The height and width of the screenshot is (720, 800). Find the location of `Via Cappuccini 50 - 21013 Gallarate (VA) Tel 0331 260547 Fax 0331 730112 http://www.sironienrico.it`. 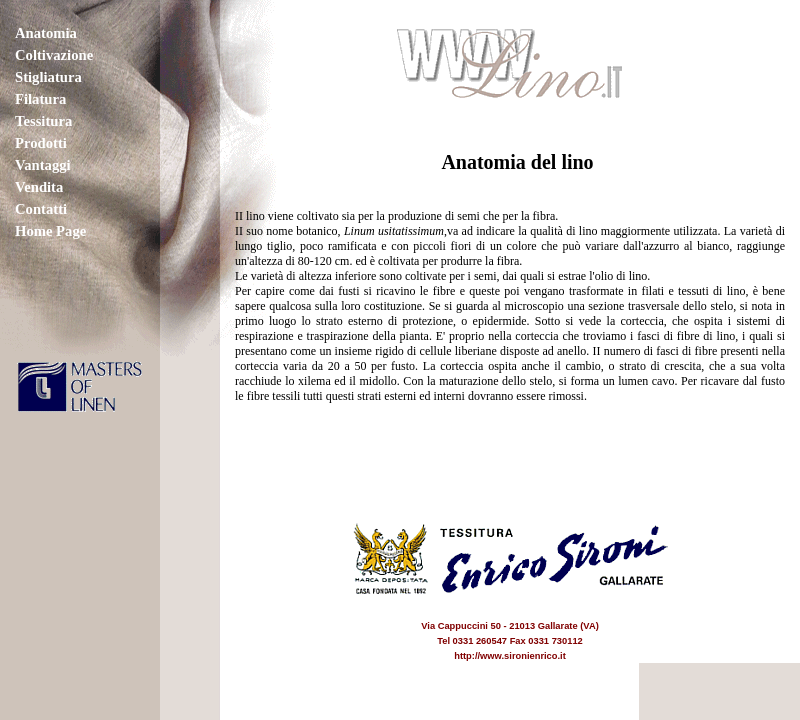

Via Cappuccini 50 - 21013 Gallarate (VA) Tel 0331 260547 Fax 0331 730112 http://www.sironienrico.it is located at coordinates (510, 626).